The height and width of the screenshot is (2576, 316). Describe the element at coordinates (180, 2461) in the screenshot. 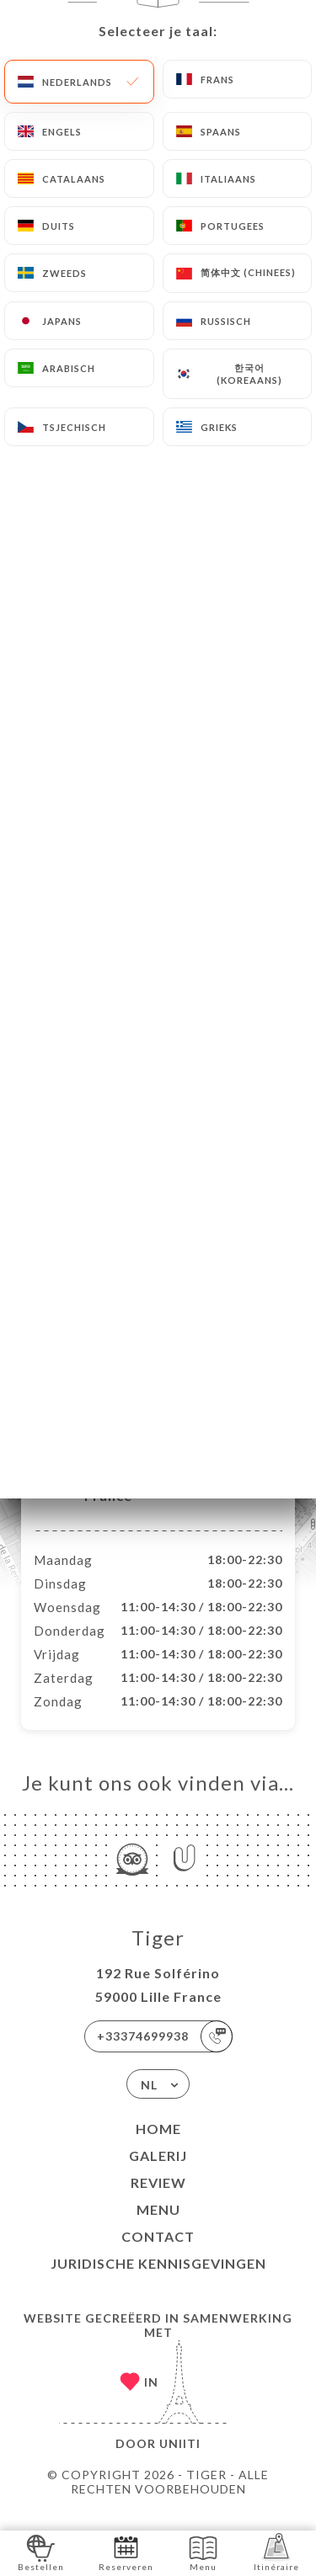

I see `Uniiti` at that location.